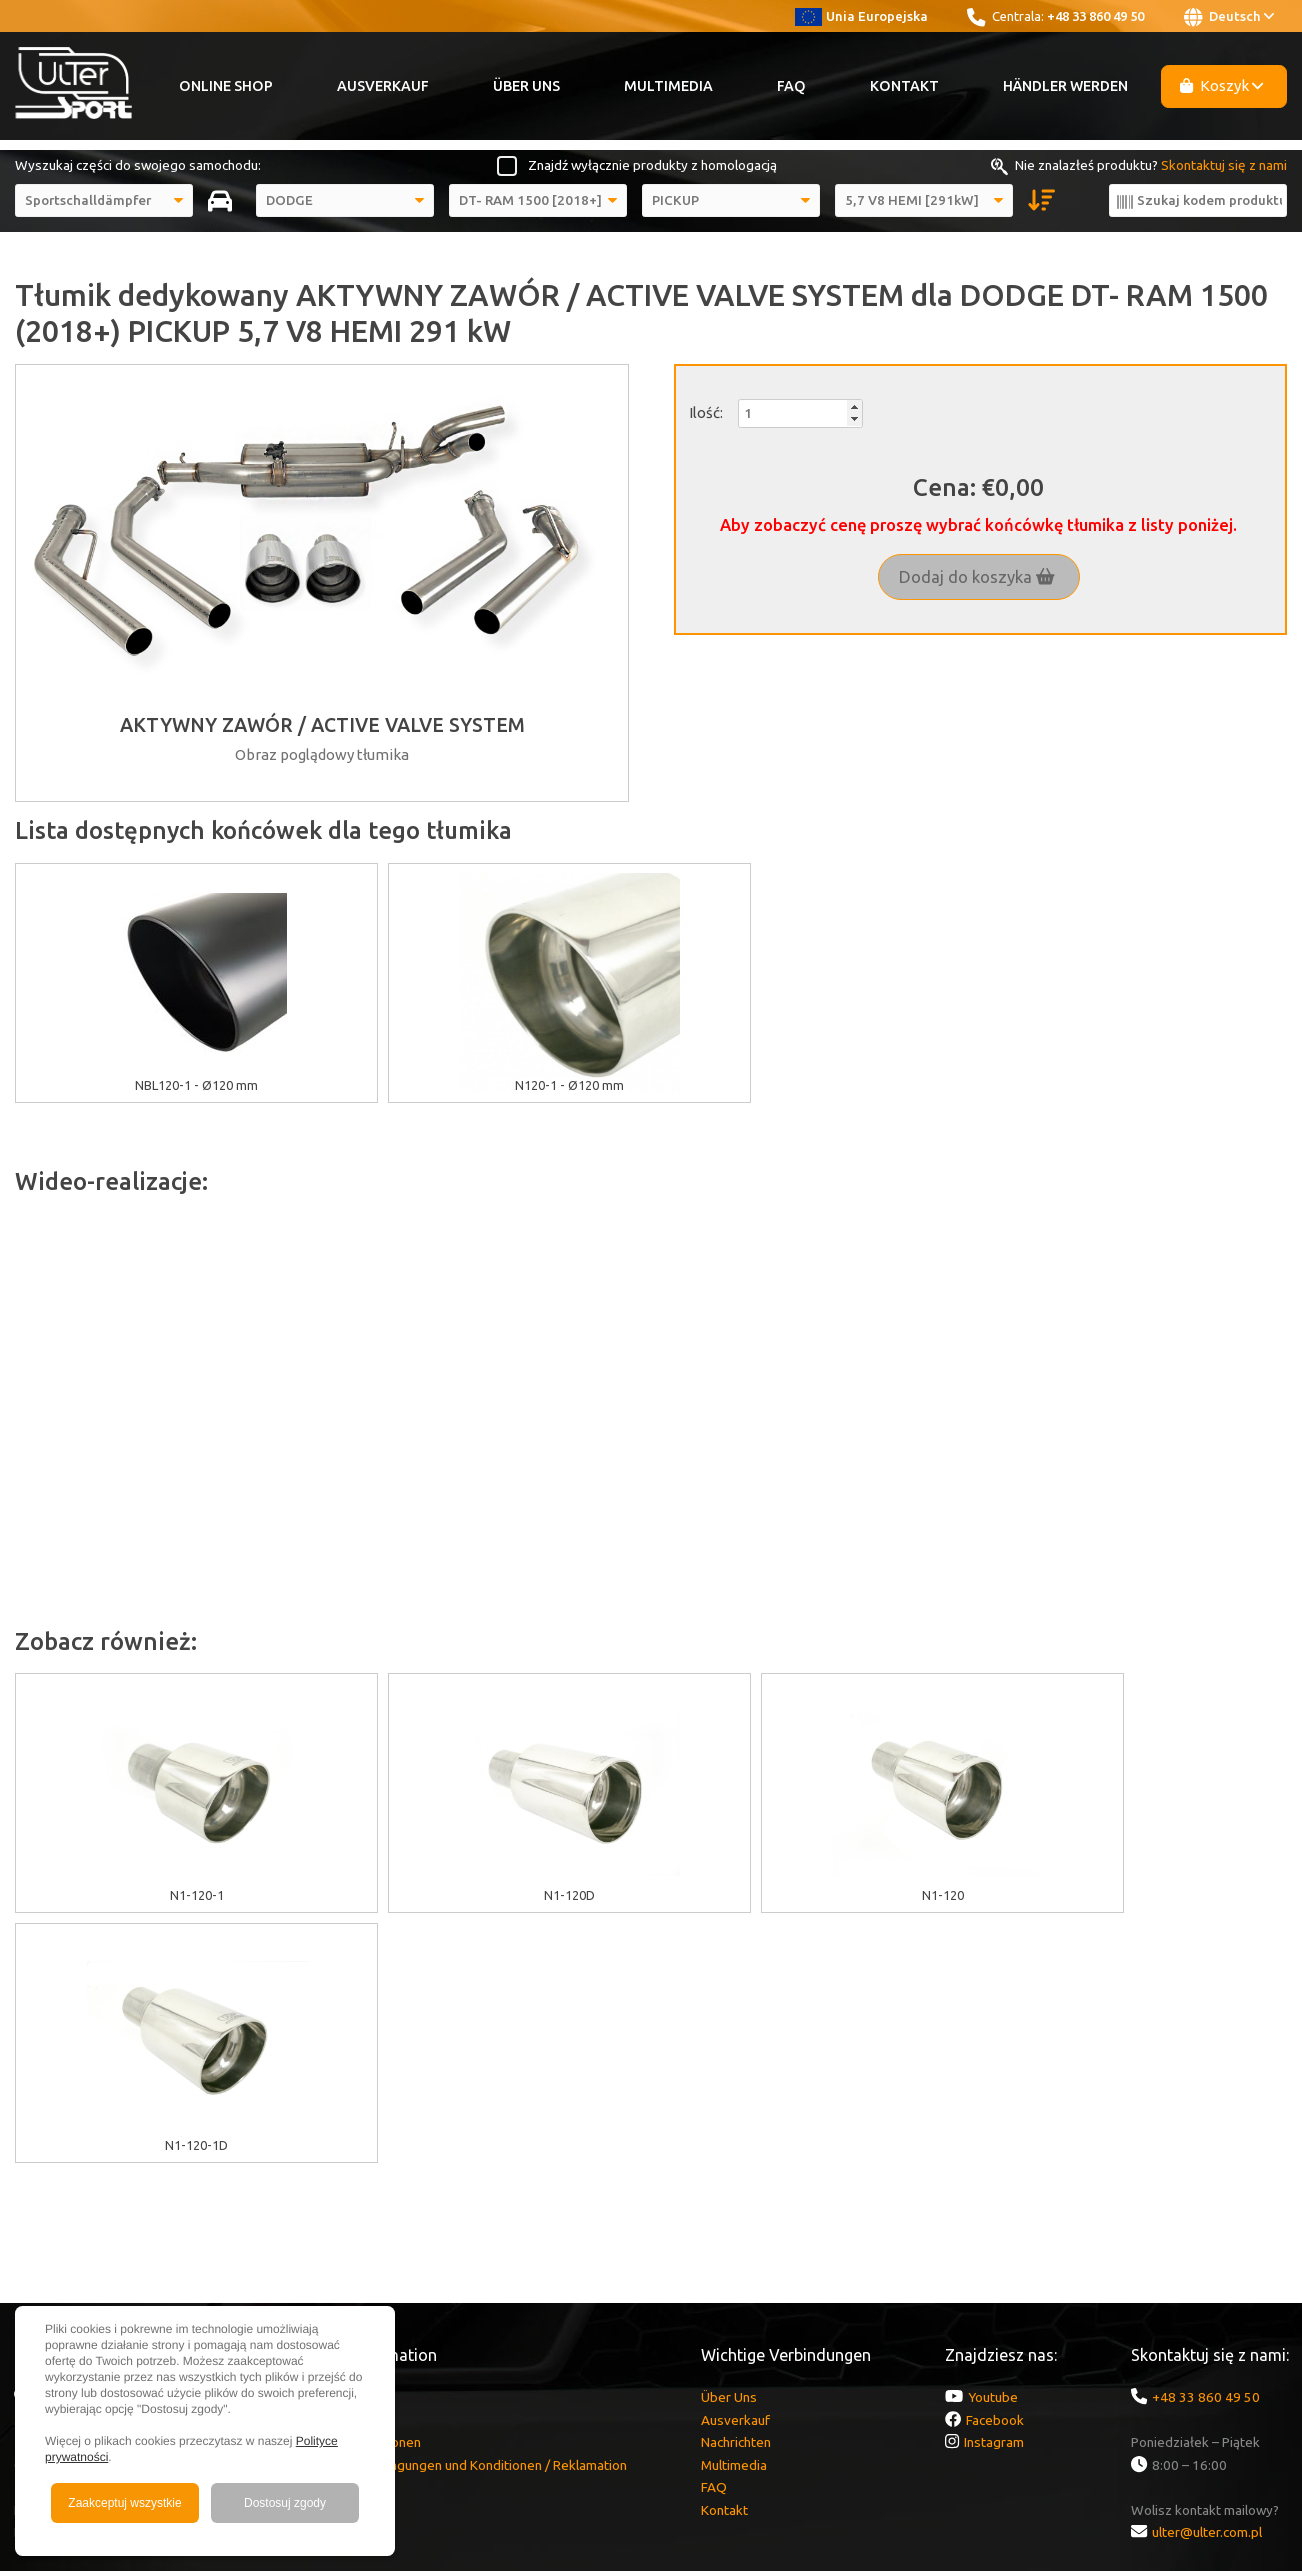 This screenshot has height=2571, width=1302. What do you see at coordinates (1224, 165) in the screenshot?
I see `Skontaktuj się z nami` at bounding box center [1224, 165].